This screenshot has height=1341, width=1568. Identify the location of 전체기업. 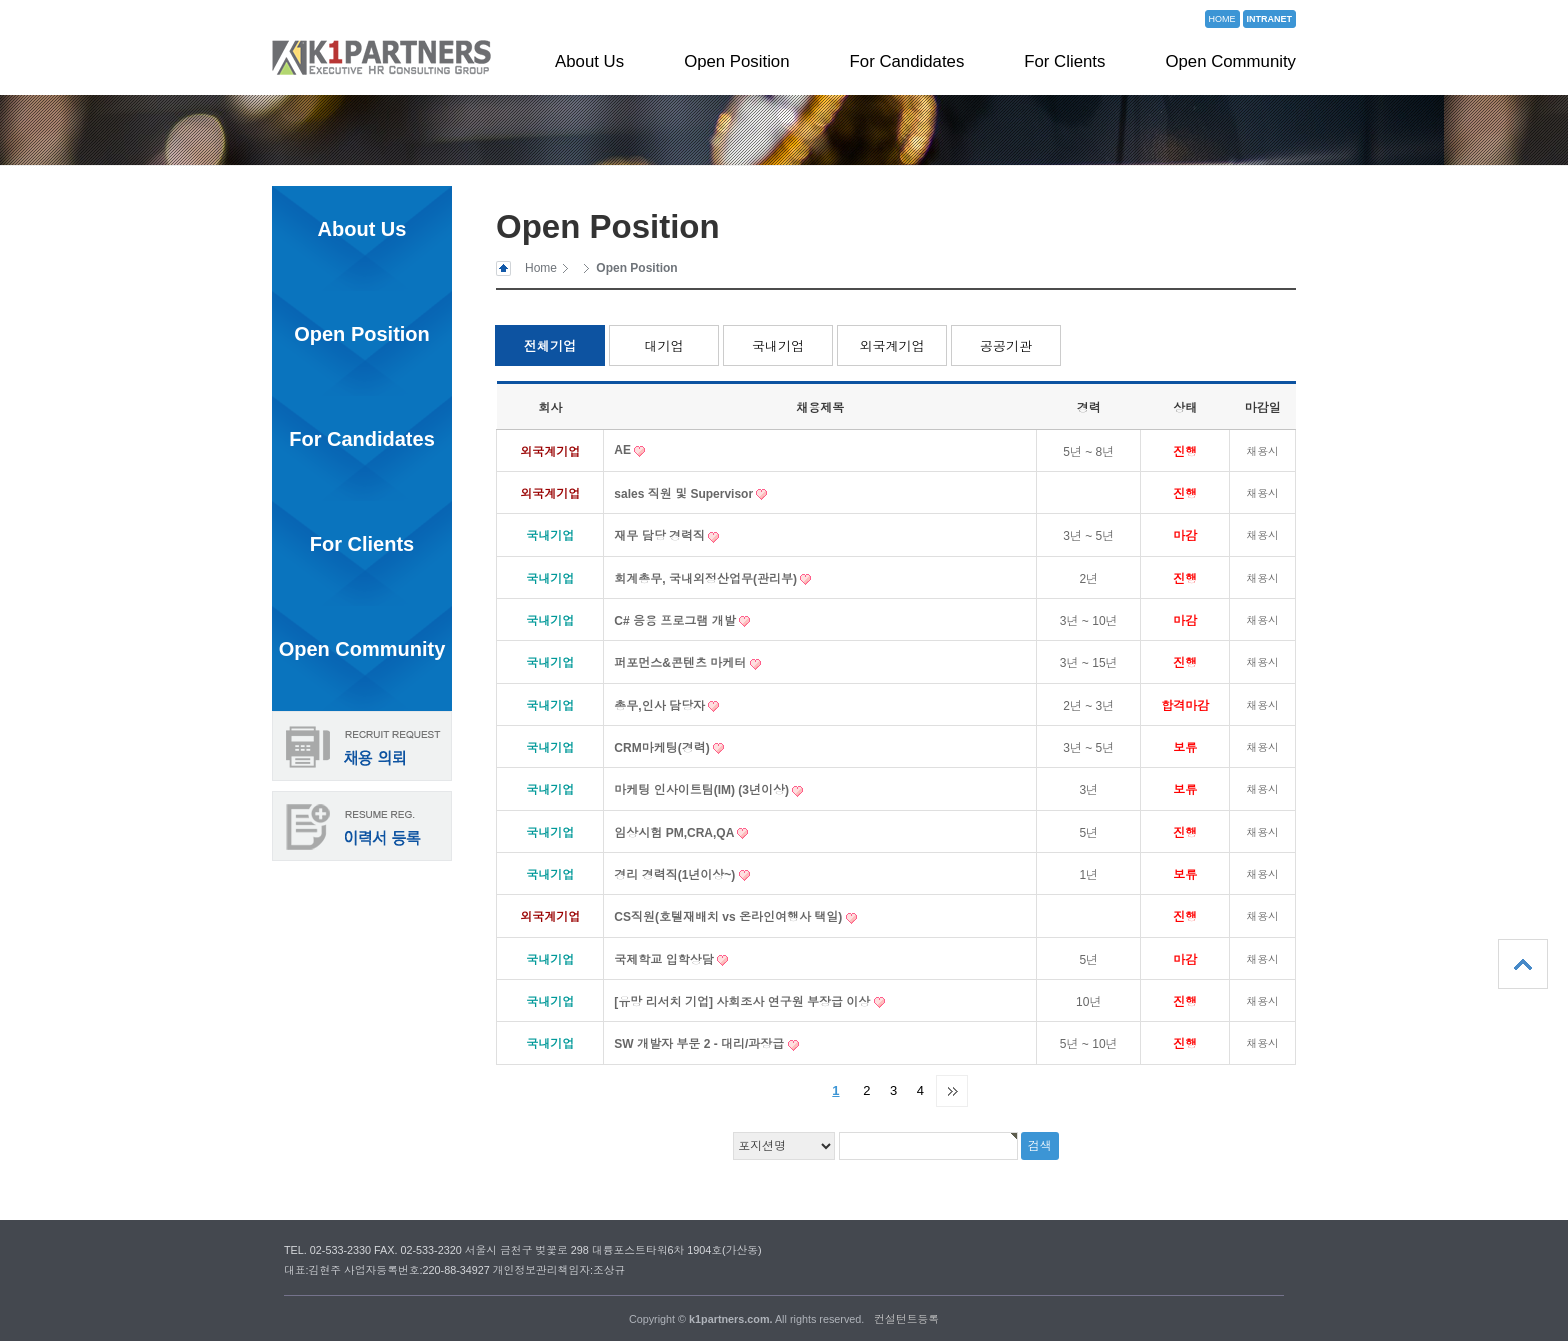
(550, 346).